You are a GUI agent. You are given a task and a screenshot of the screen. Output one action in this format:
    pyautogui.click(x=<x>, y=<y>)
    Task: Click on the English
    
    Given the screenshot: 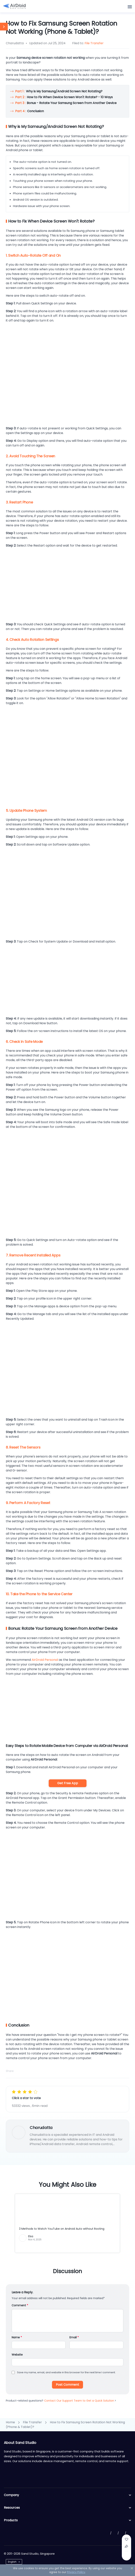 What is the action you would take?
    pyautogui.click(x=12, y=2561)
    